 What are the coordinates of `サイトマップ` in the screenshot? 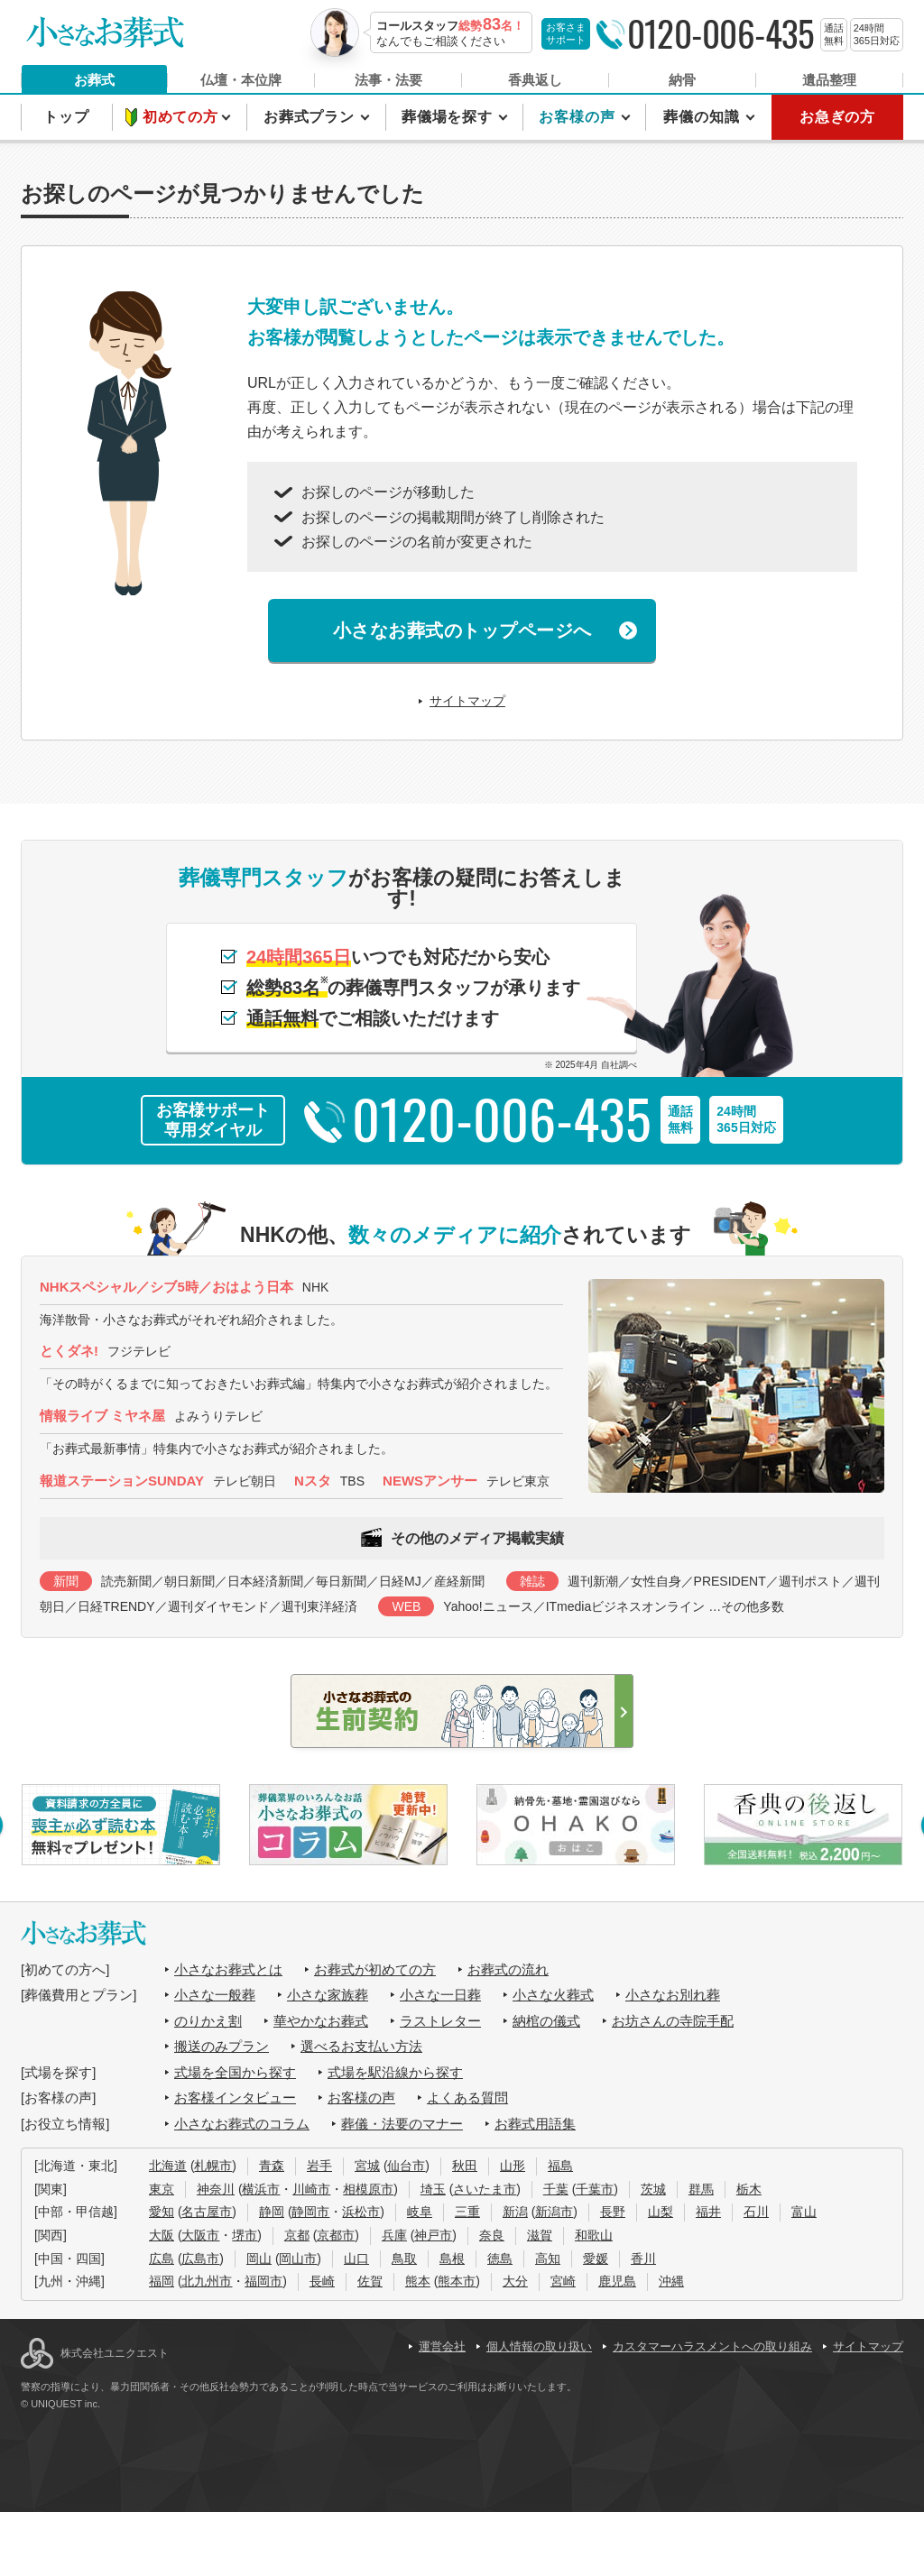 It's located at (467, 701).